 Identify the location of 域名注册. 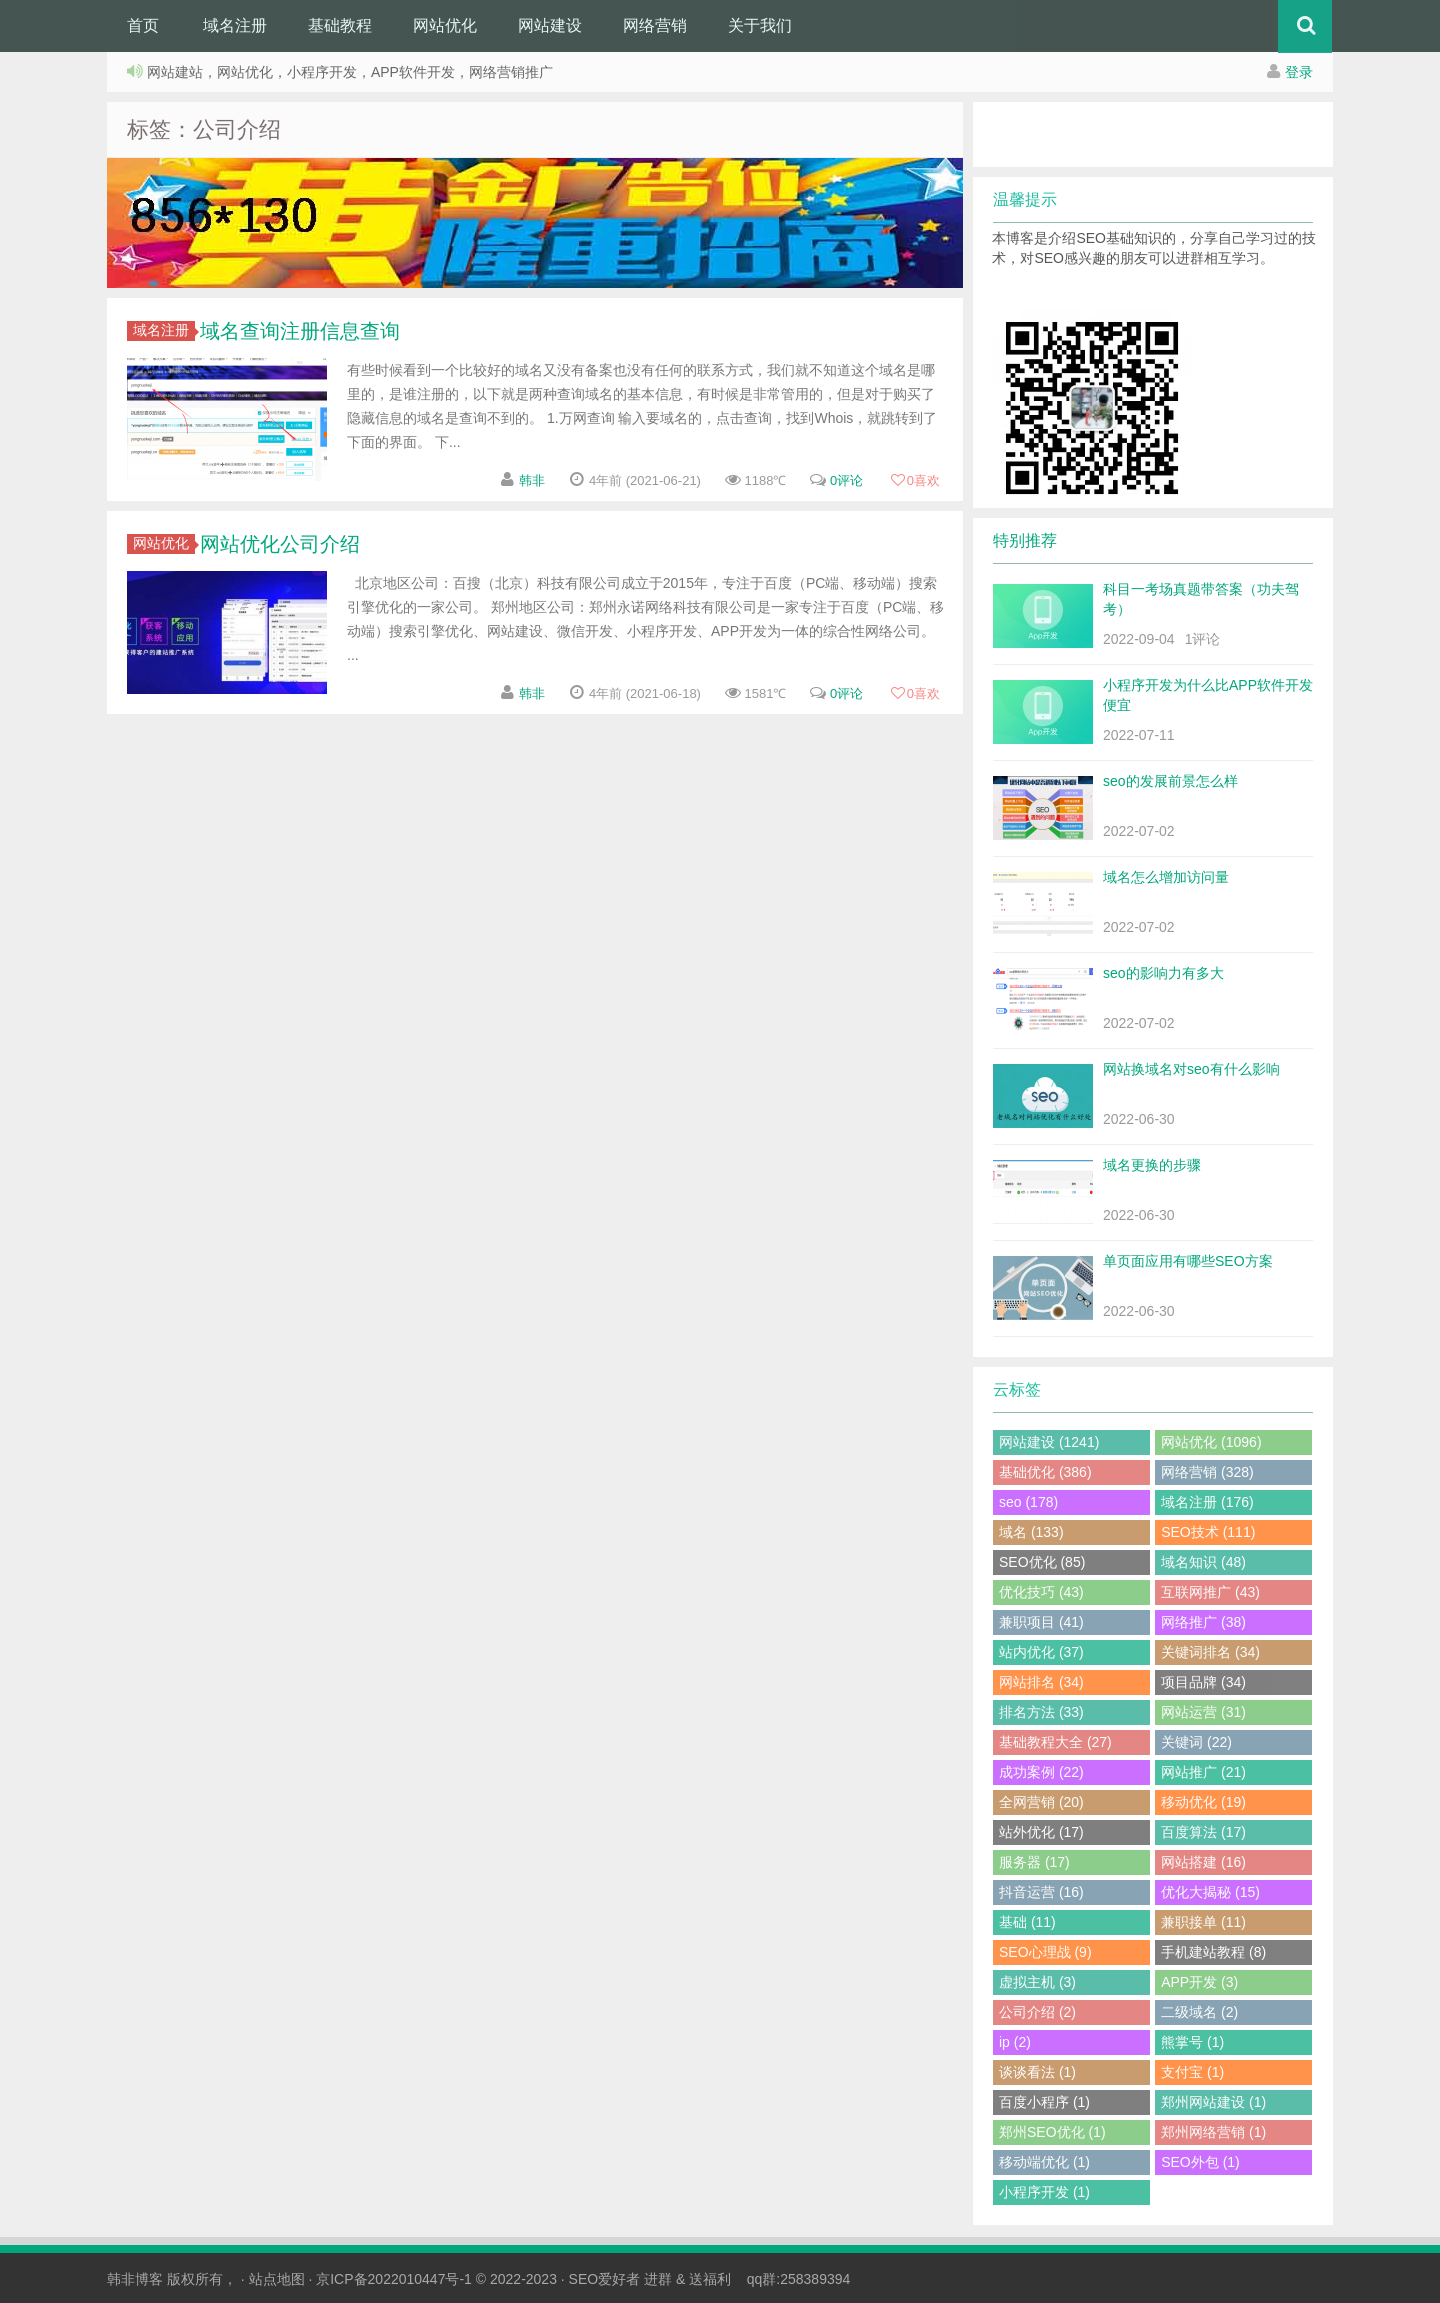
(235, 25).